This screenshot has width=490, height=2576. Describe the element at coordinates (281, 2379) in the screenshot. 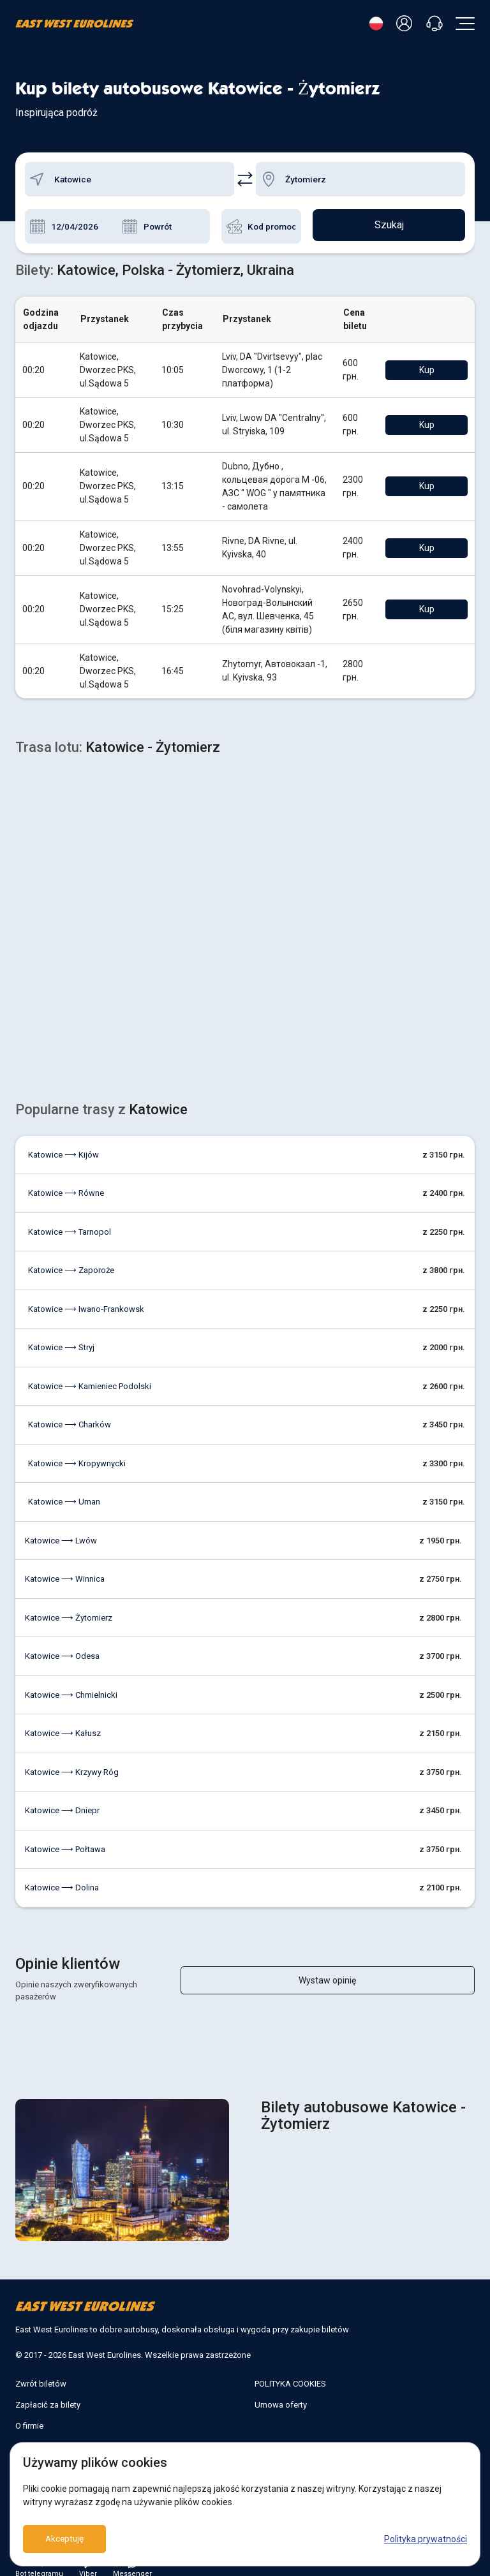

I see `Umowa oferty` at that location.